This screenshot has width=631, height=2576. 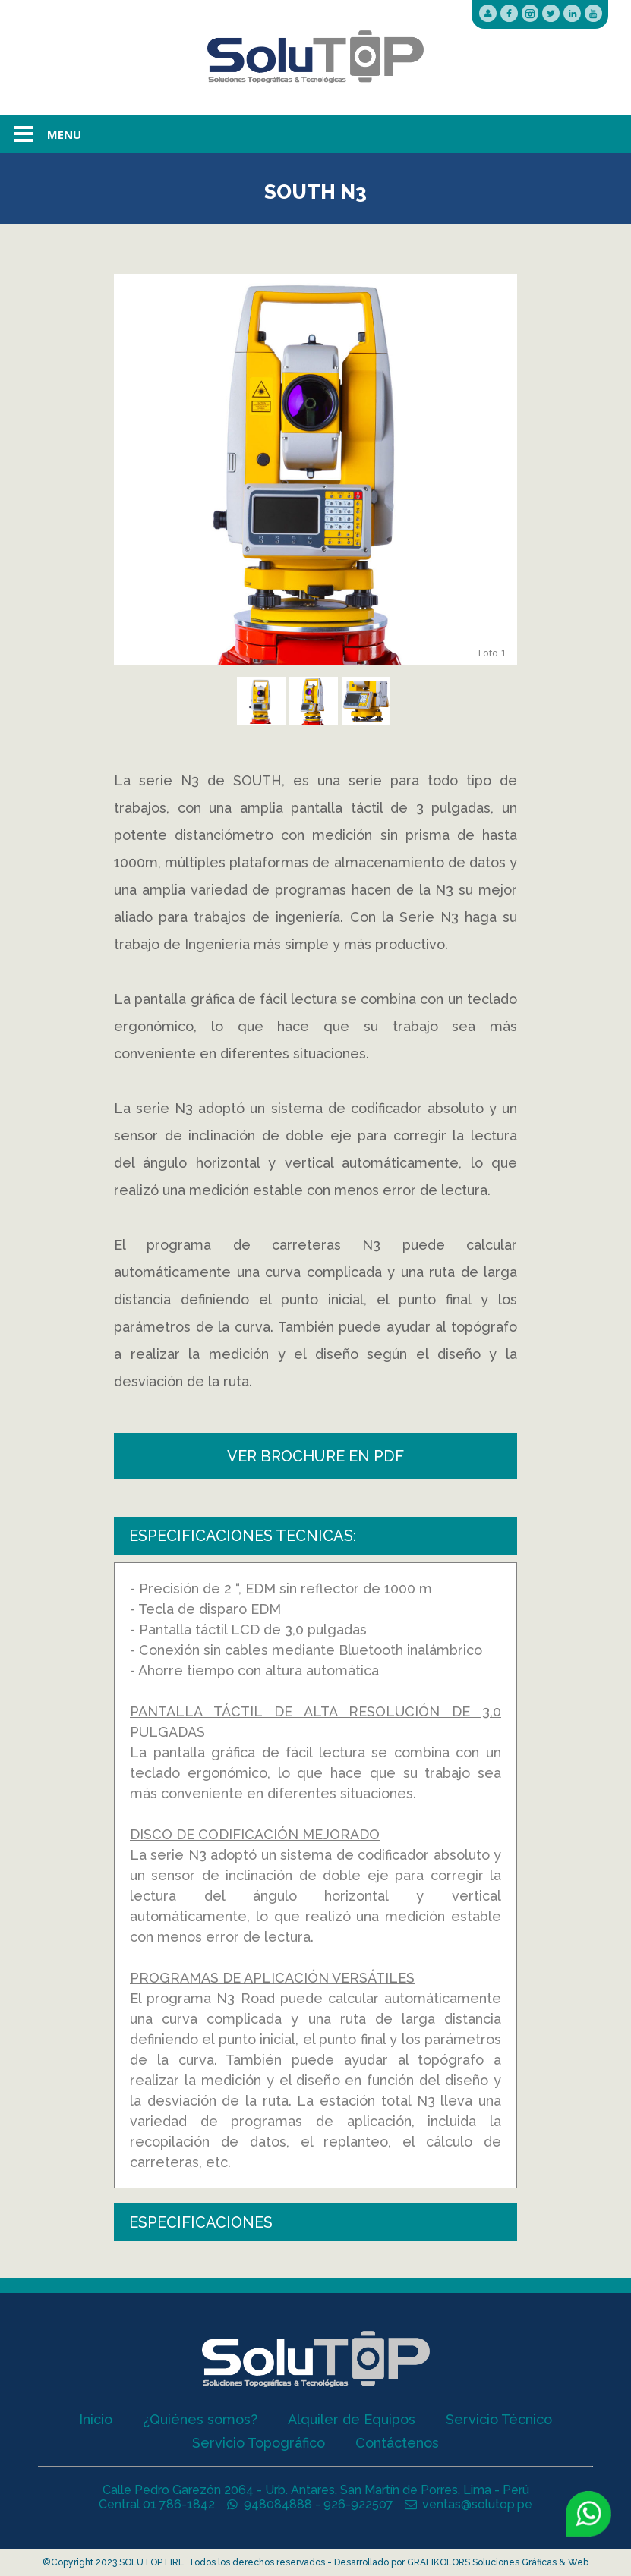 What do you see at coordinates (315, 1456) in the screenshot?
I see `VER BROCHURE EN PDF` at bounding box center [315, 1456].